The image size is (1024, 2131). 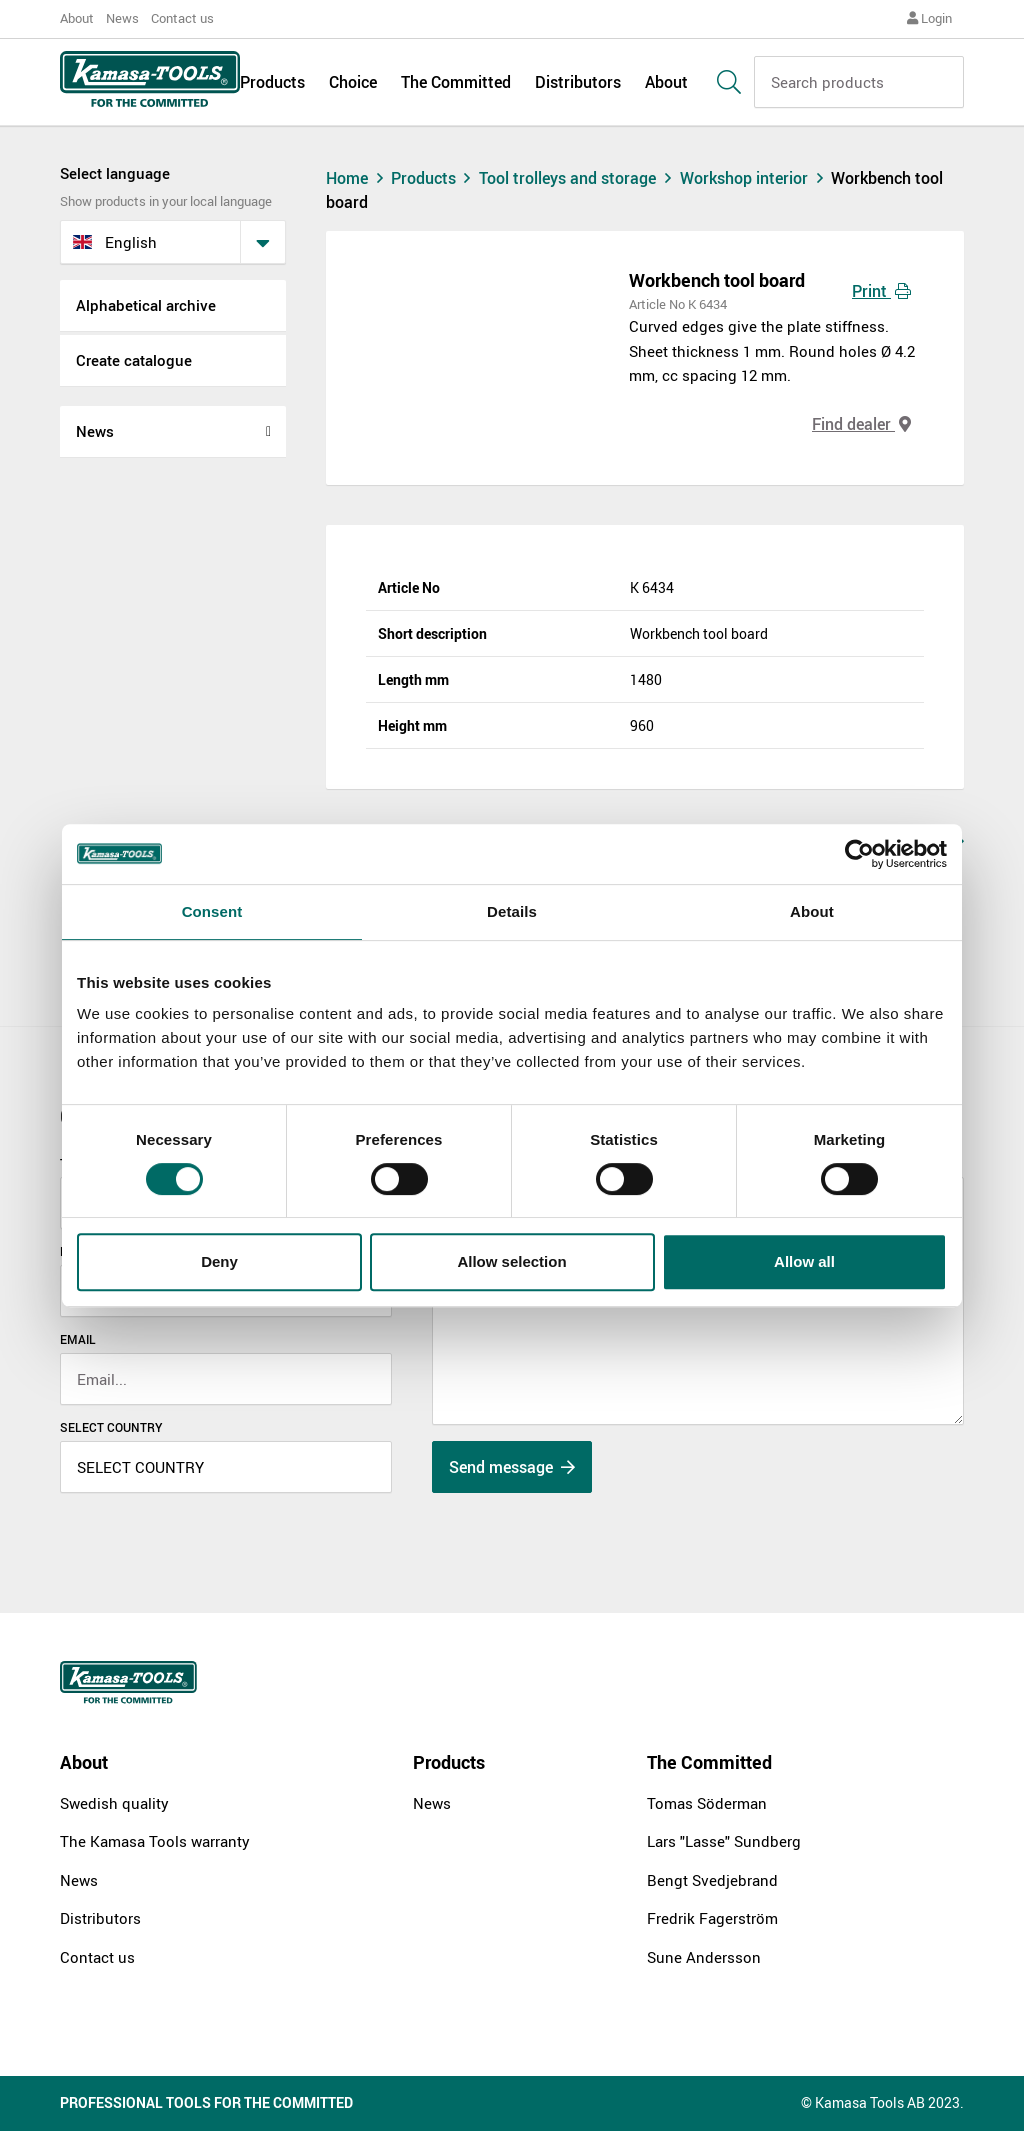 I want to click on Fredrik Fagerström, so click(x=712, y=1918).